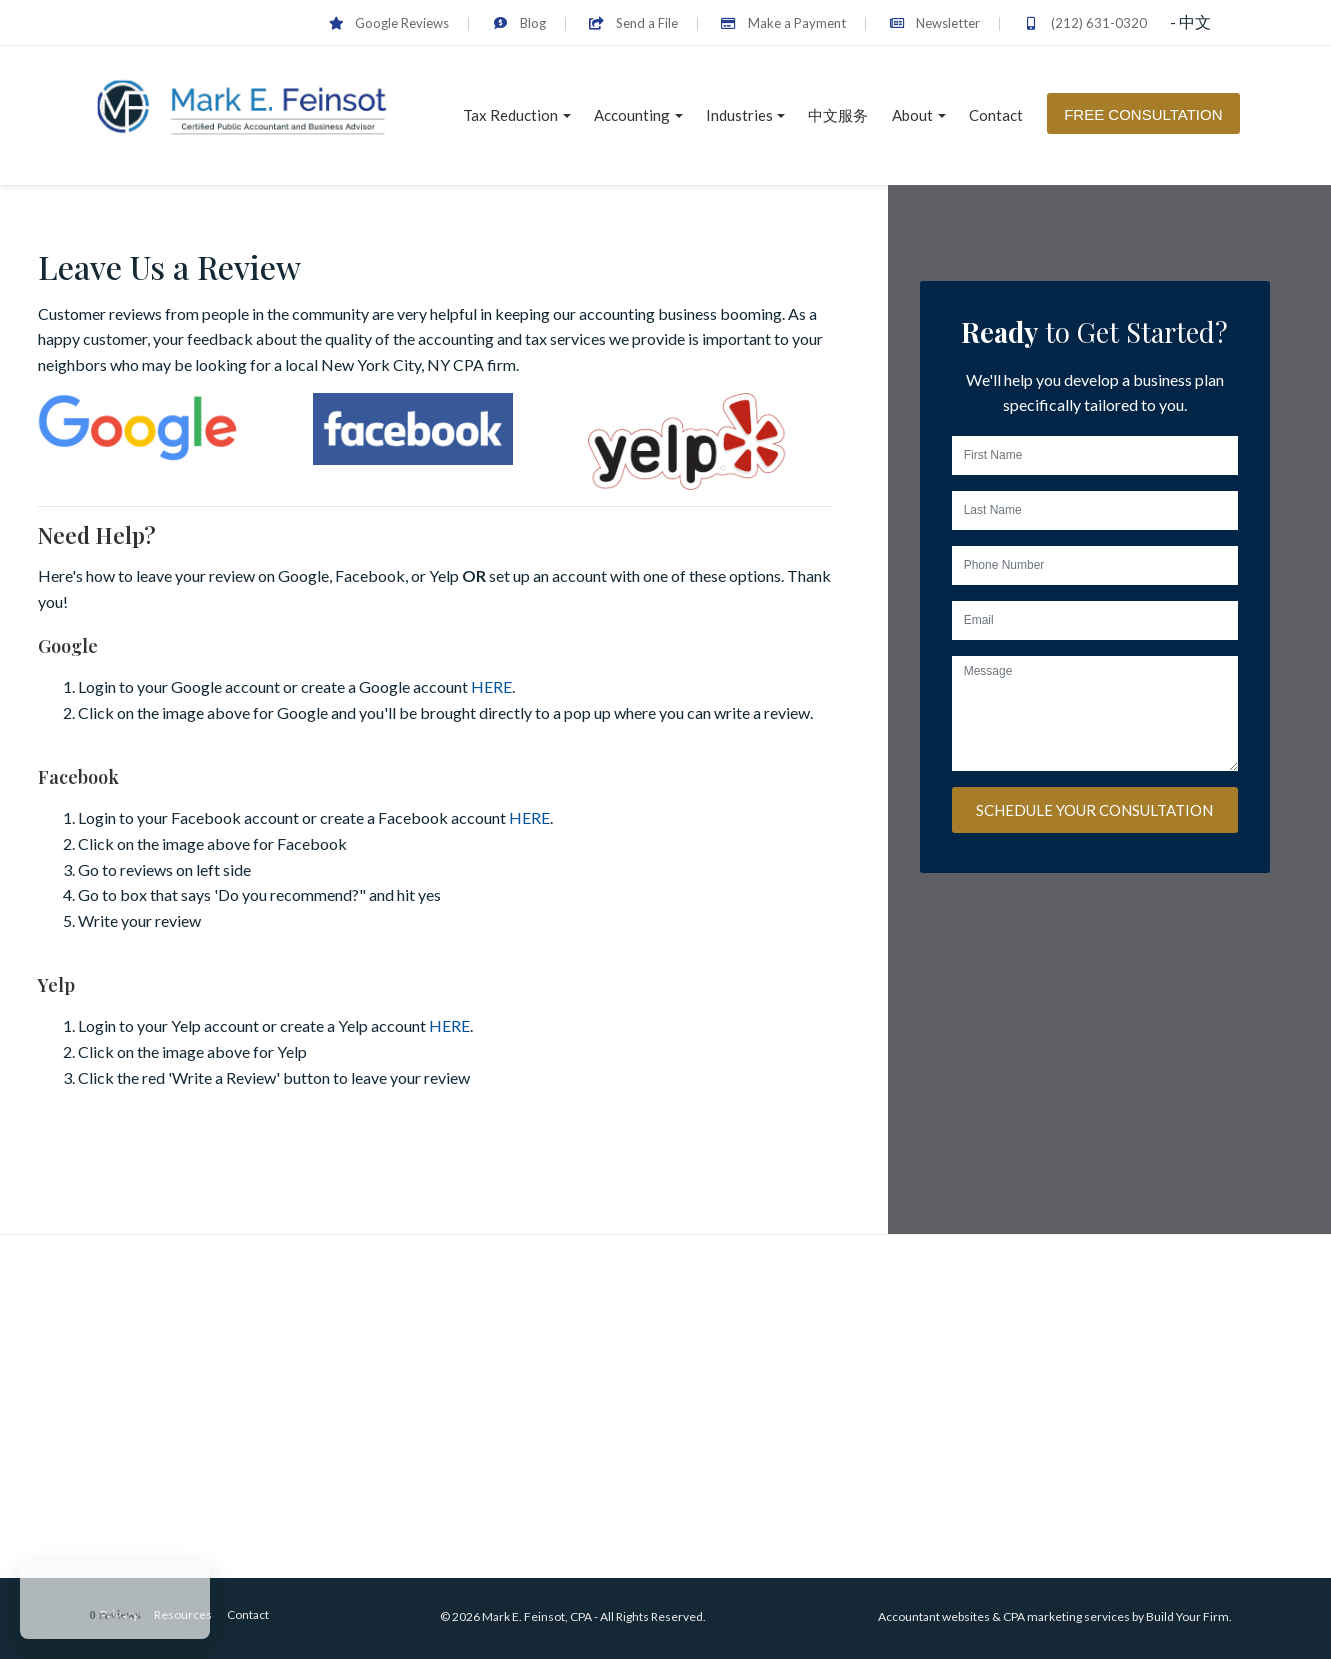  What do you see at coordinates (838, 115) in the screenshot?
I see `中文服务` at bounding box center [838, 115].